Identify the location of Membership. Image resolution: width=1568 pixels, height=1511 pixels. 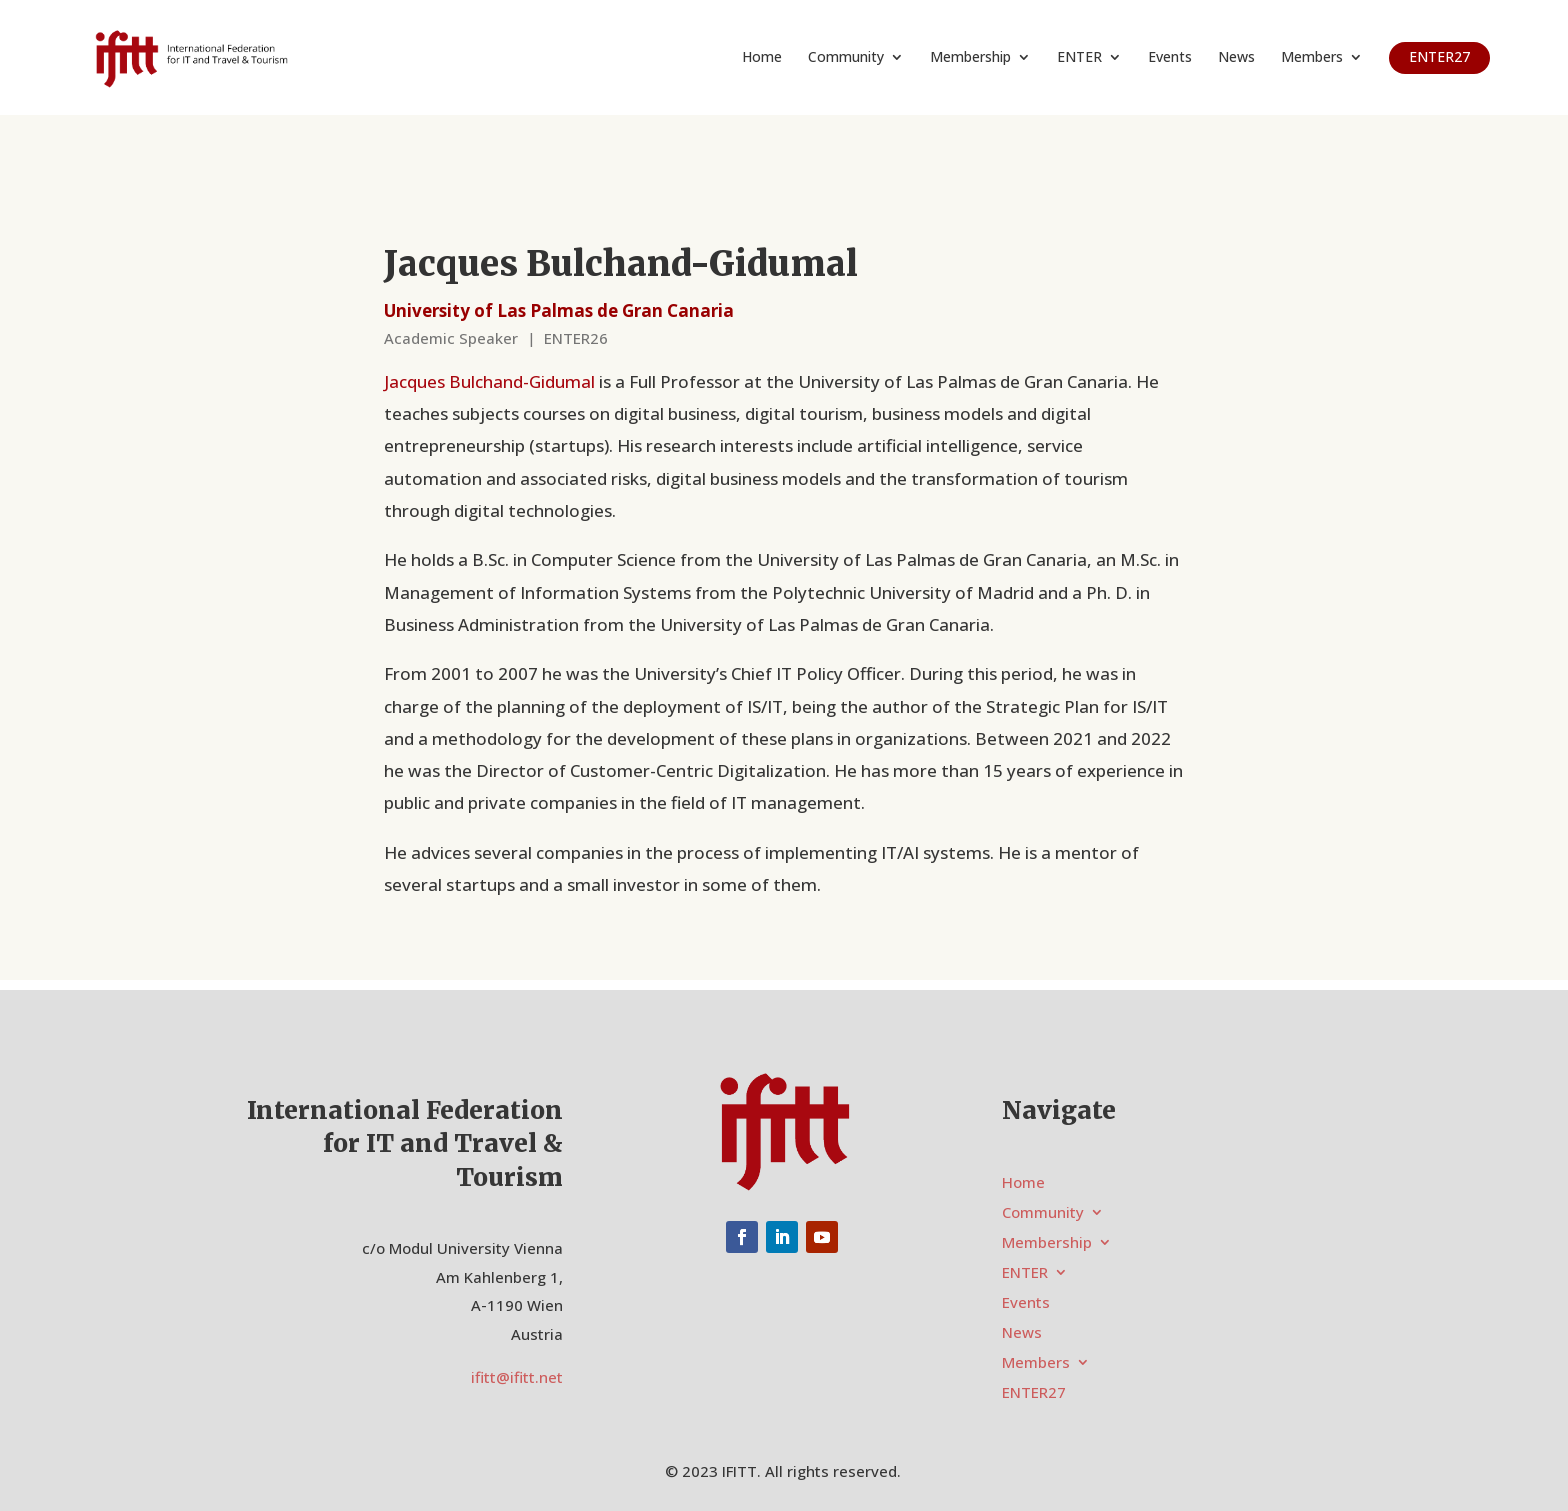
(970, 58).